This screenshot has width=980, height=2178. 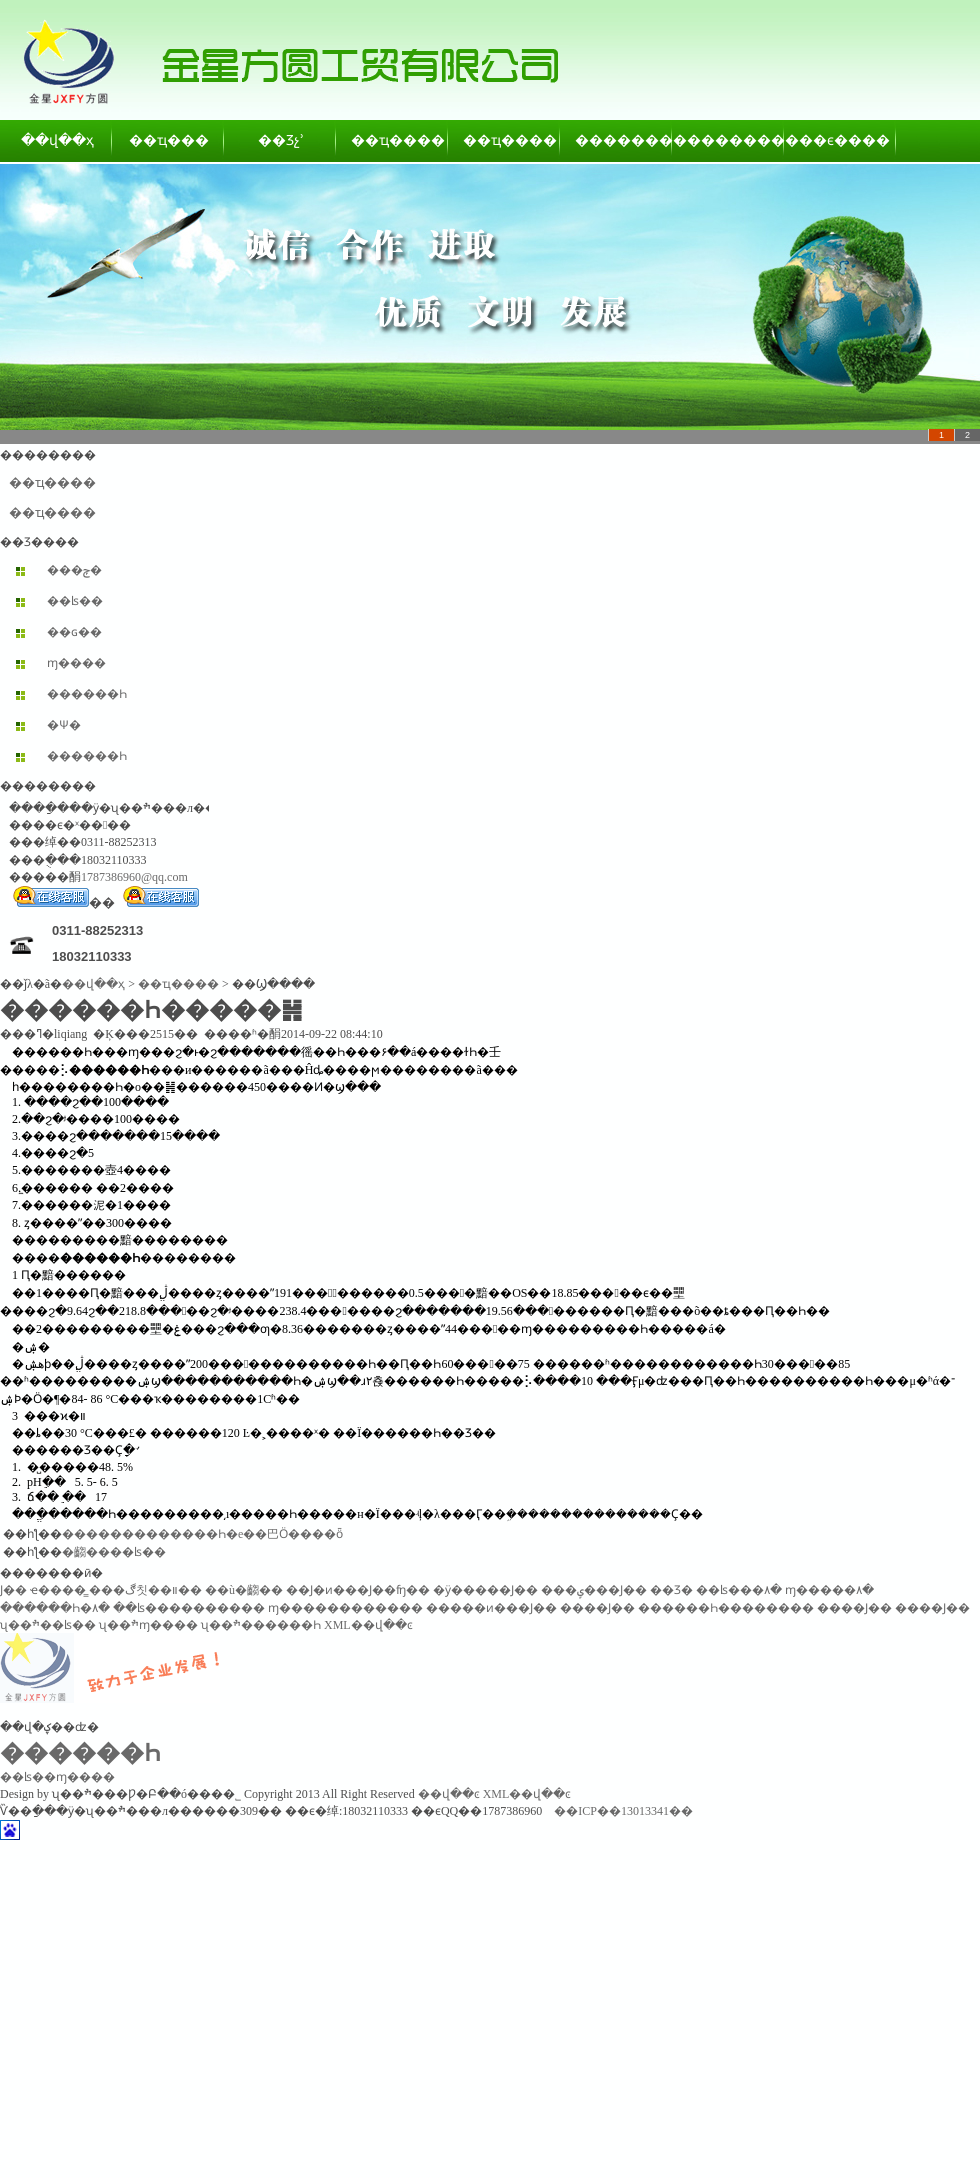 What do you see at coordinates (169, 140) in the screenshot?
I see `��ҵ���` at bounding box center [169, 140].